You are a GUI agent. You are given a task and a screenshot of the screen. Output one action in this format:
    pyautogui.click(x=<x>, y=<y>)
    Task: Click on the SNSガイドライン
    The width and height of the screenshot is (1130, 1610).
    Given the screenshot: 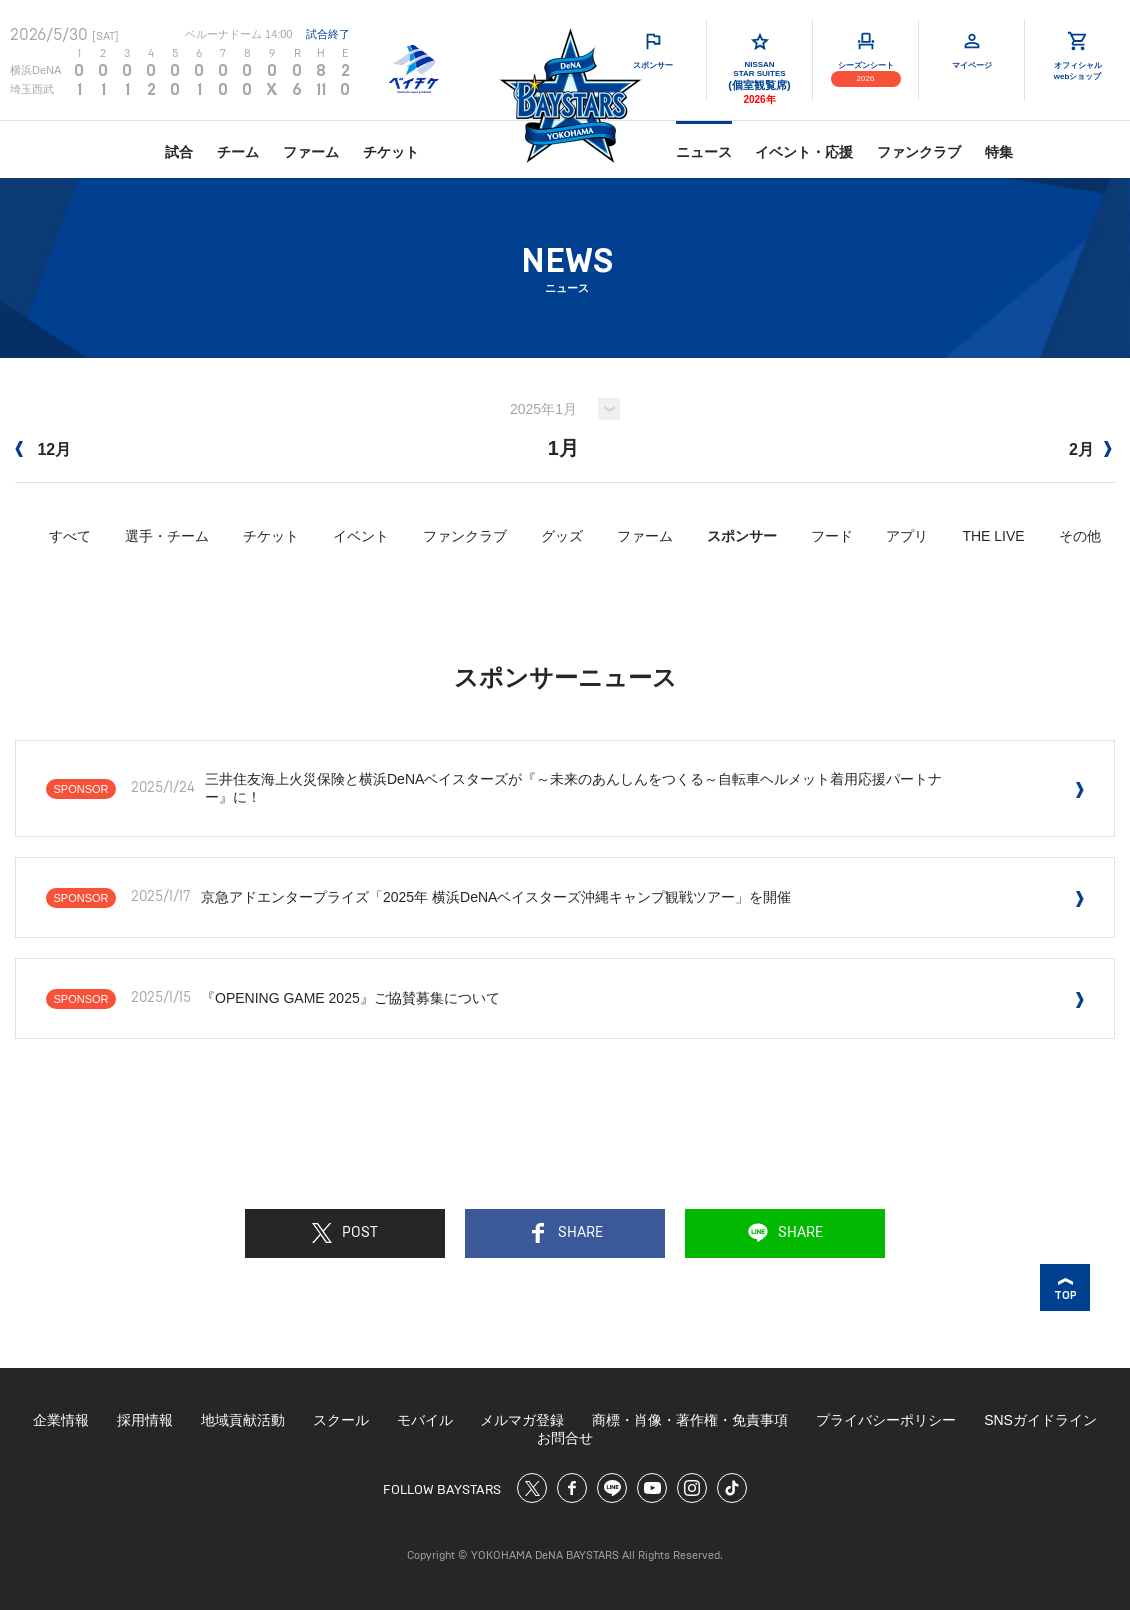 What is the action you would take?
    pyautogui.click(x=1040, y=1420)
    